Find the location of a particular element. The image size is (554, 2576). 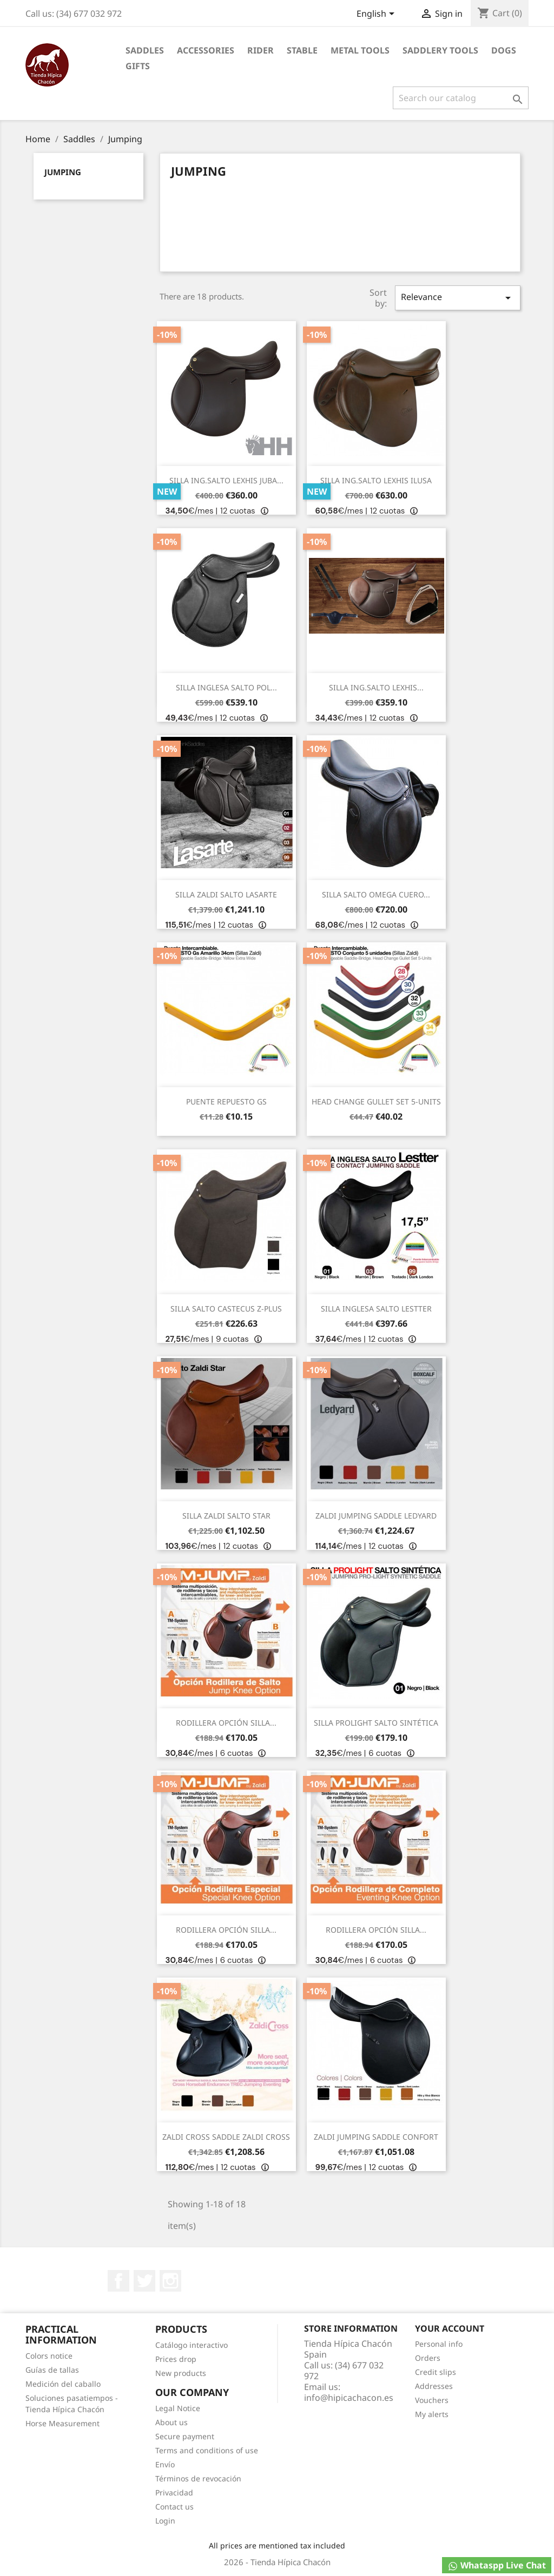

Rider is located at coordinates (260, 50).